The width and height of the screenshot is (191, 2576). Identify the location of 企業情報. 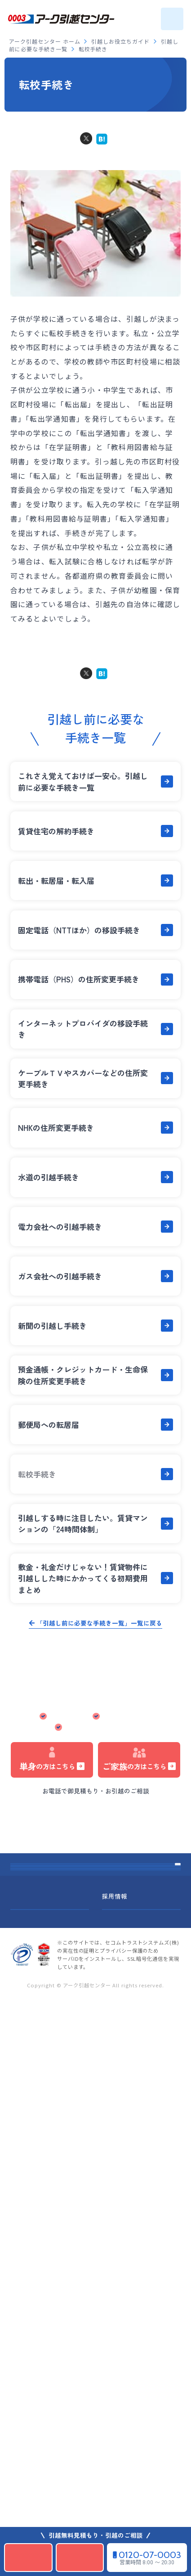
(23, 2421).